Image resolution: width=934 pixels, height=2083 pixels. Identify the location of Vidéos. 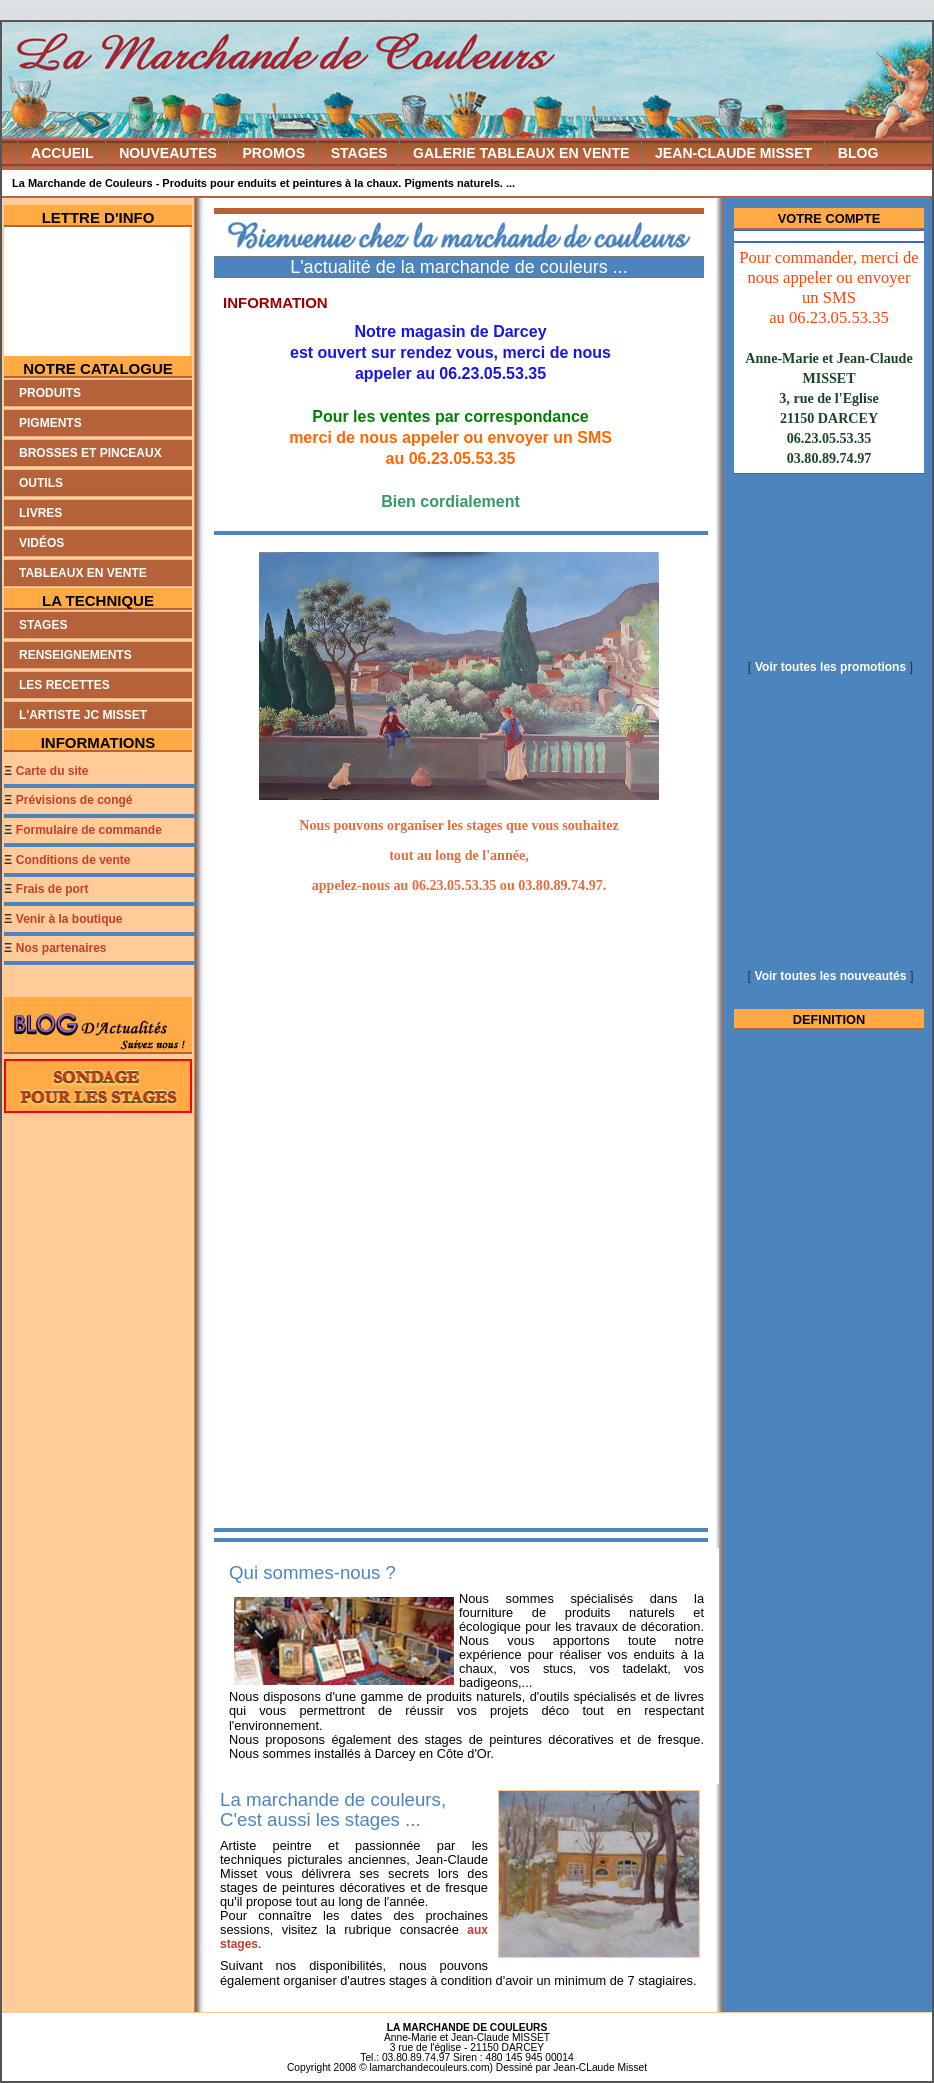
(41, 543).